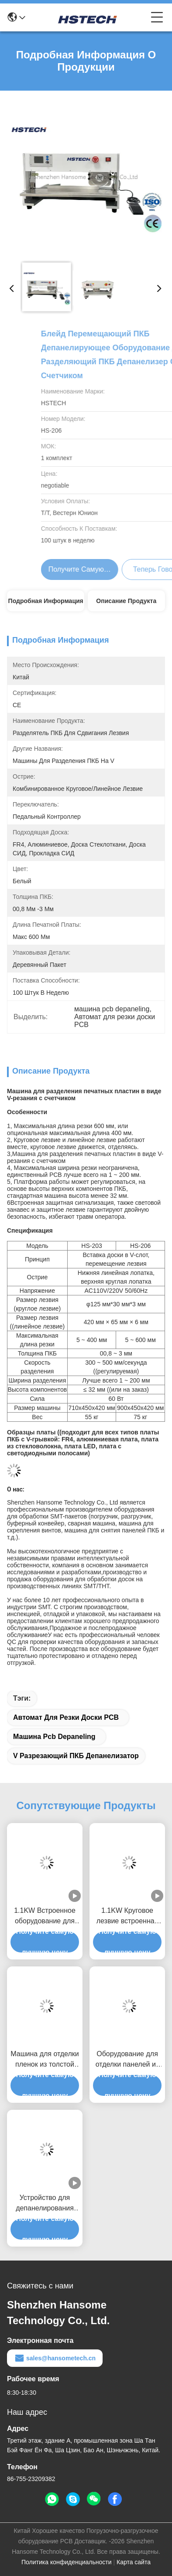  What do you see at coordinates (45, 1916) in the screenshot?
I see `1.1KW Встроенное оборудование для разделения печатных плат на оси X Y с V-резкой 0,6 мм лезвие` at bounding box center [45, 1916].